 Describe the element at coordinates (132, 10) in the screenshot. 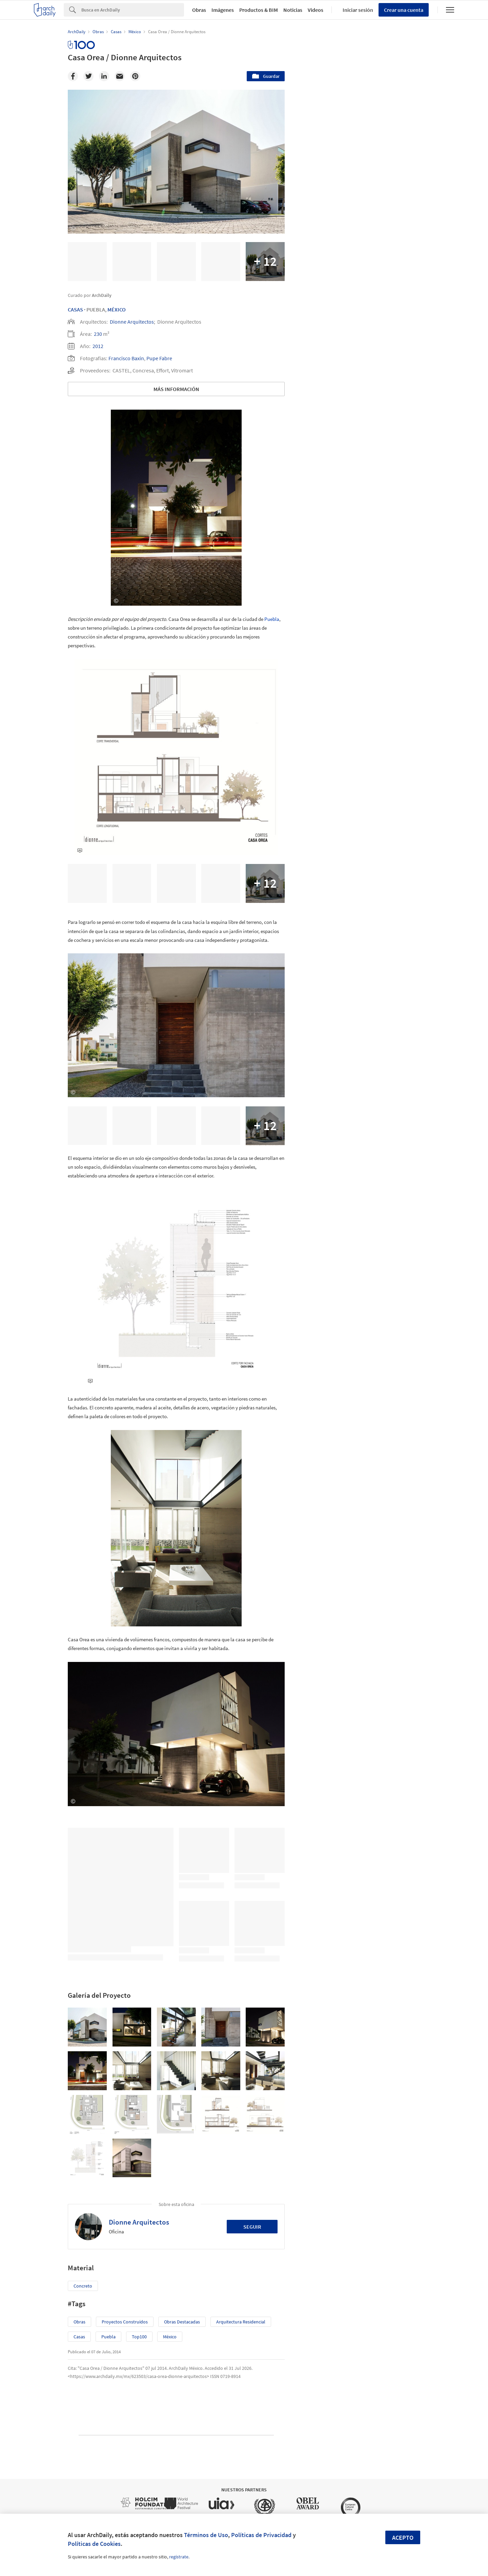

I see `[Search]` at that location.